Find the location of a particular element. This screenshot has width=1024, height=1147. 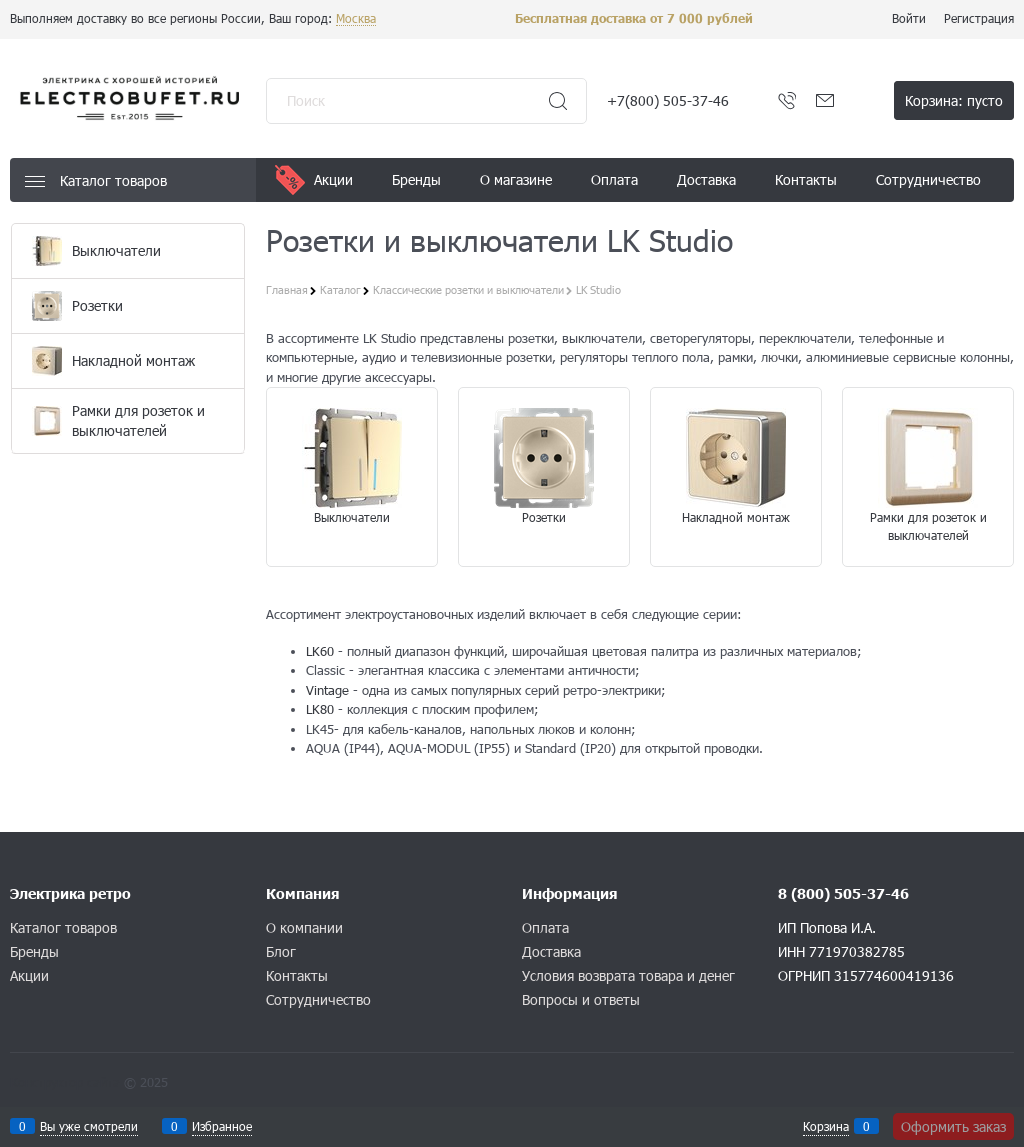

Рамки для розеток и выключателей is located at coordinates (928, 526).